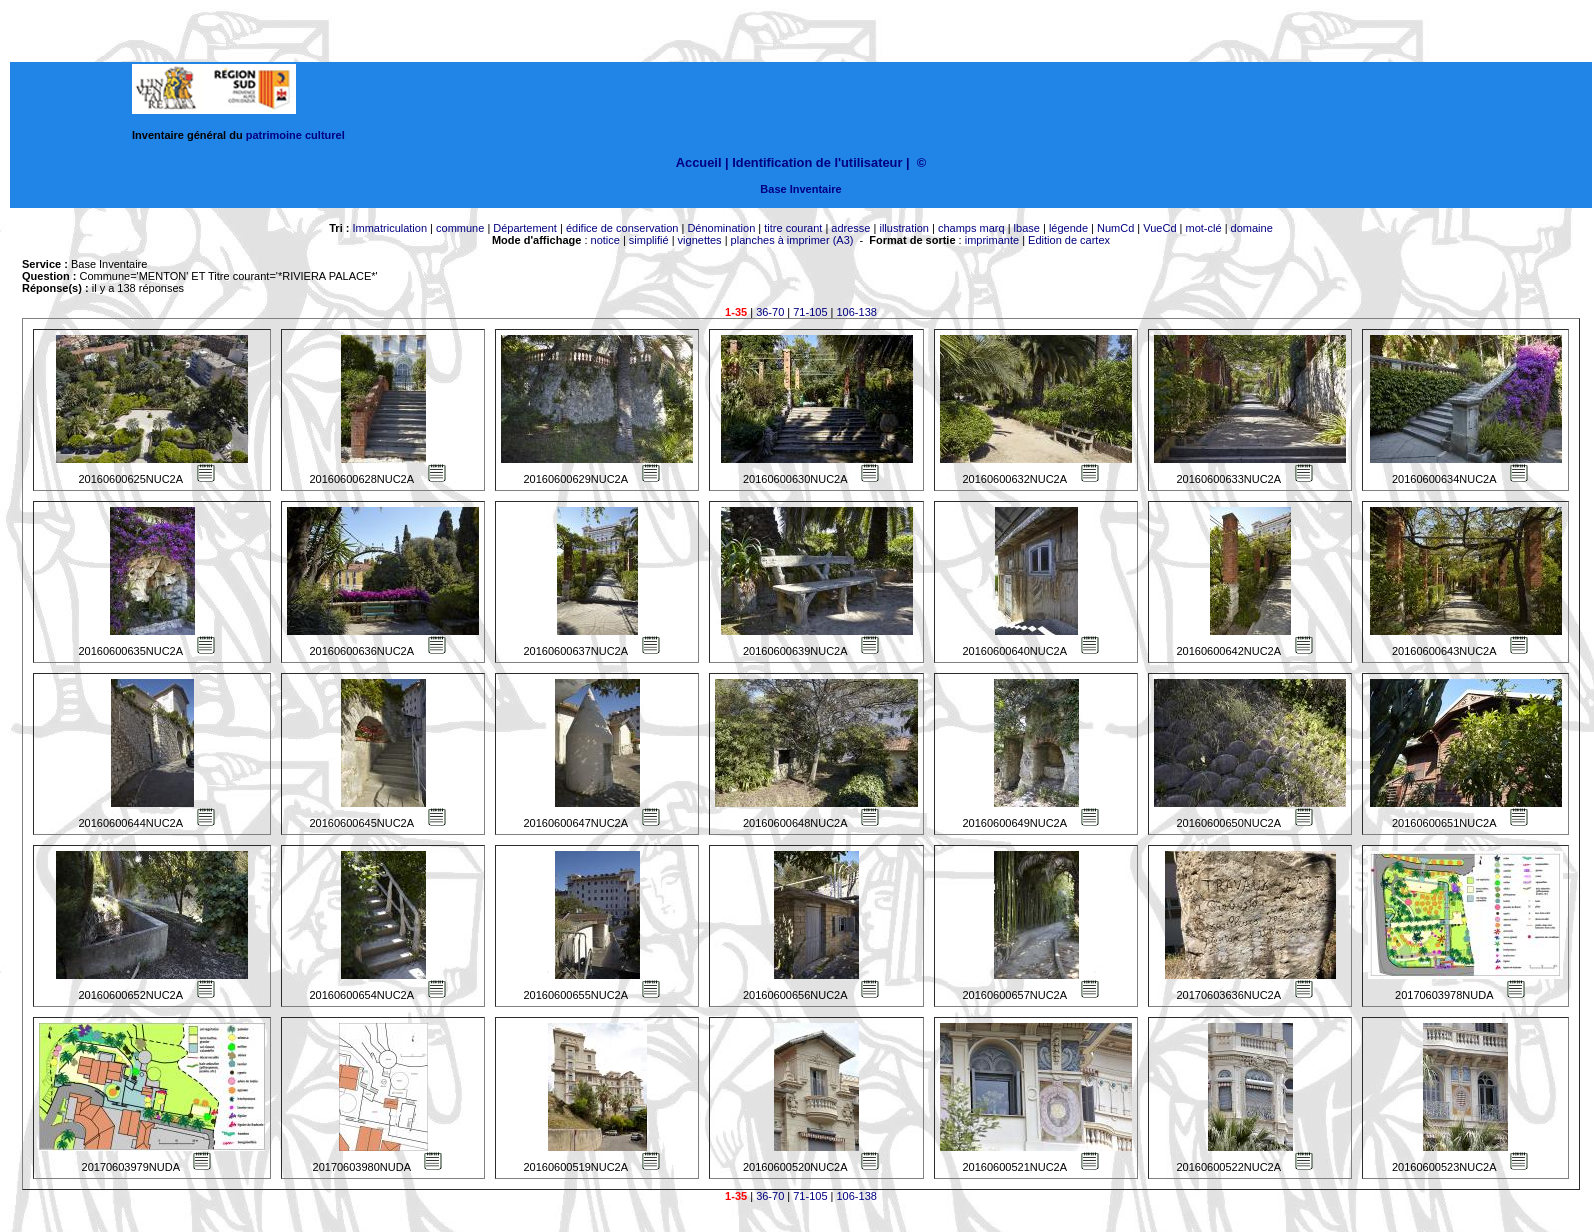 This screenshot has height=1232, width=1594. I want to click on légende, so click(1068, 228).